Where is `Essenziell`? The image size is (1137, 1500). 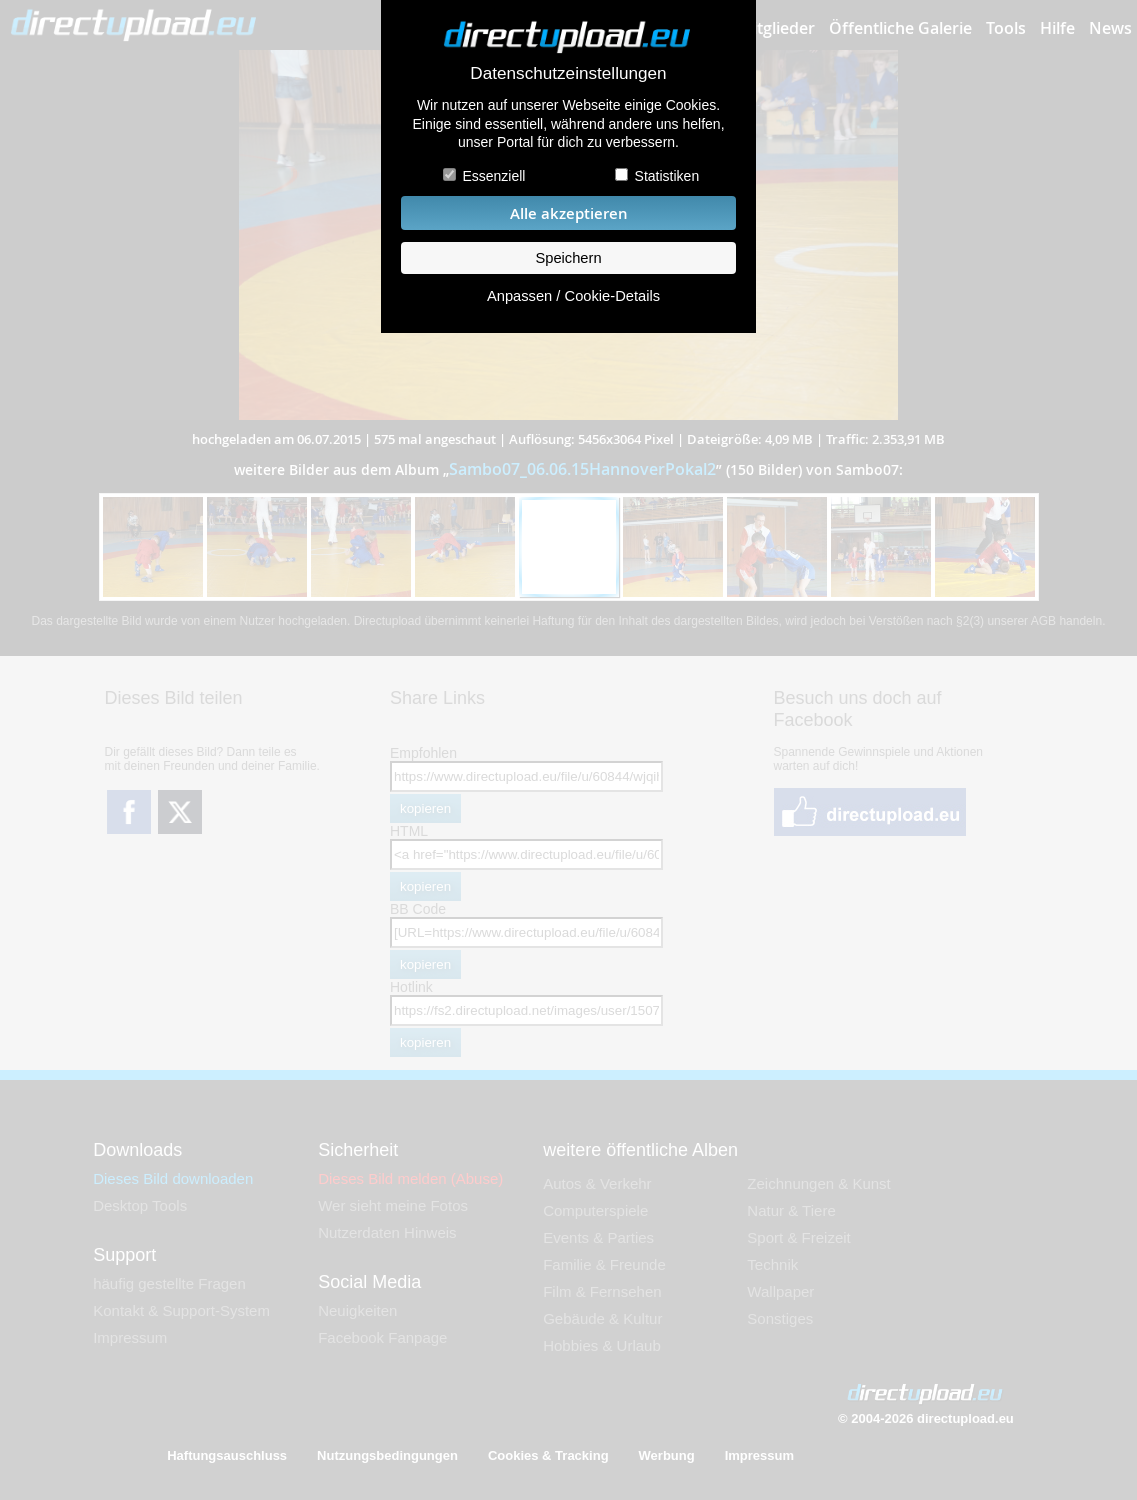 Essenziell is located at coordinates (493, 176).